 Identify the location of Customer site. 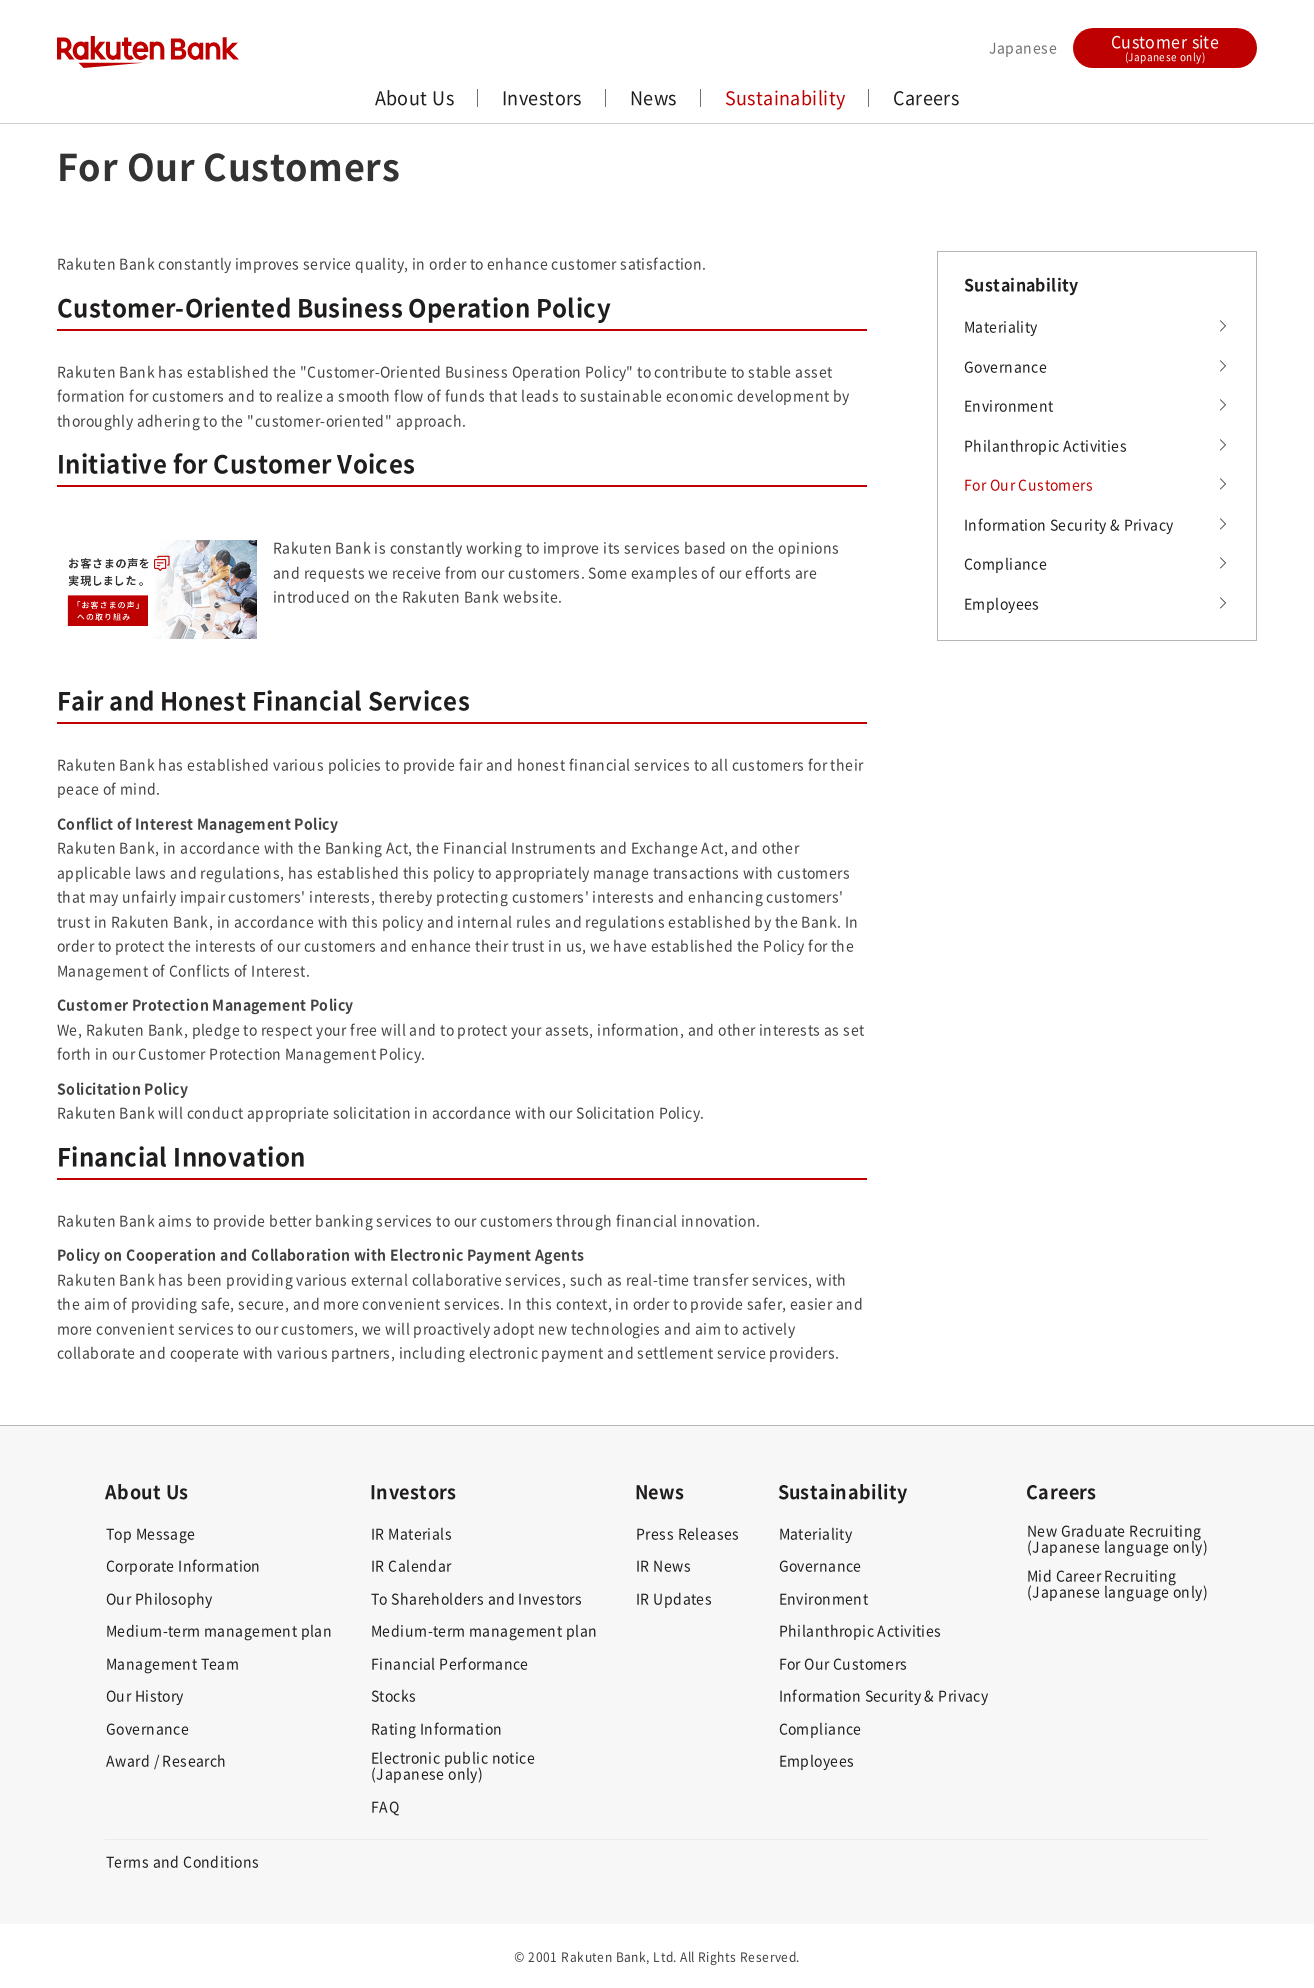
(1165, 46).